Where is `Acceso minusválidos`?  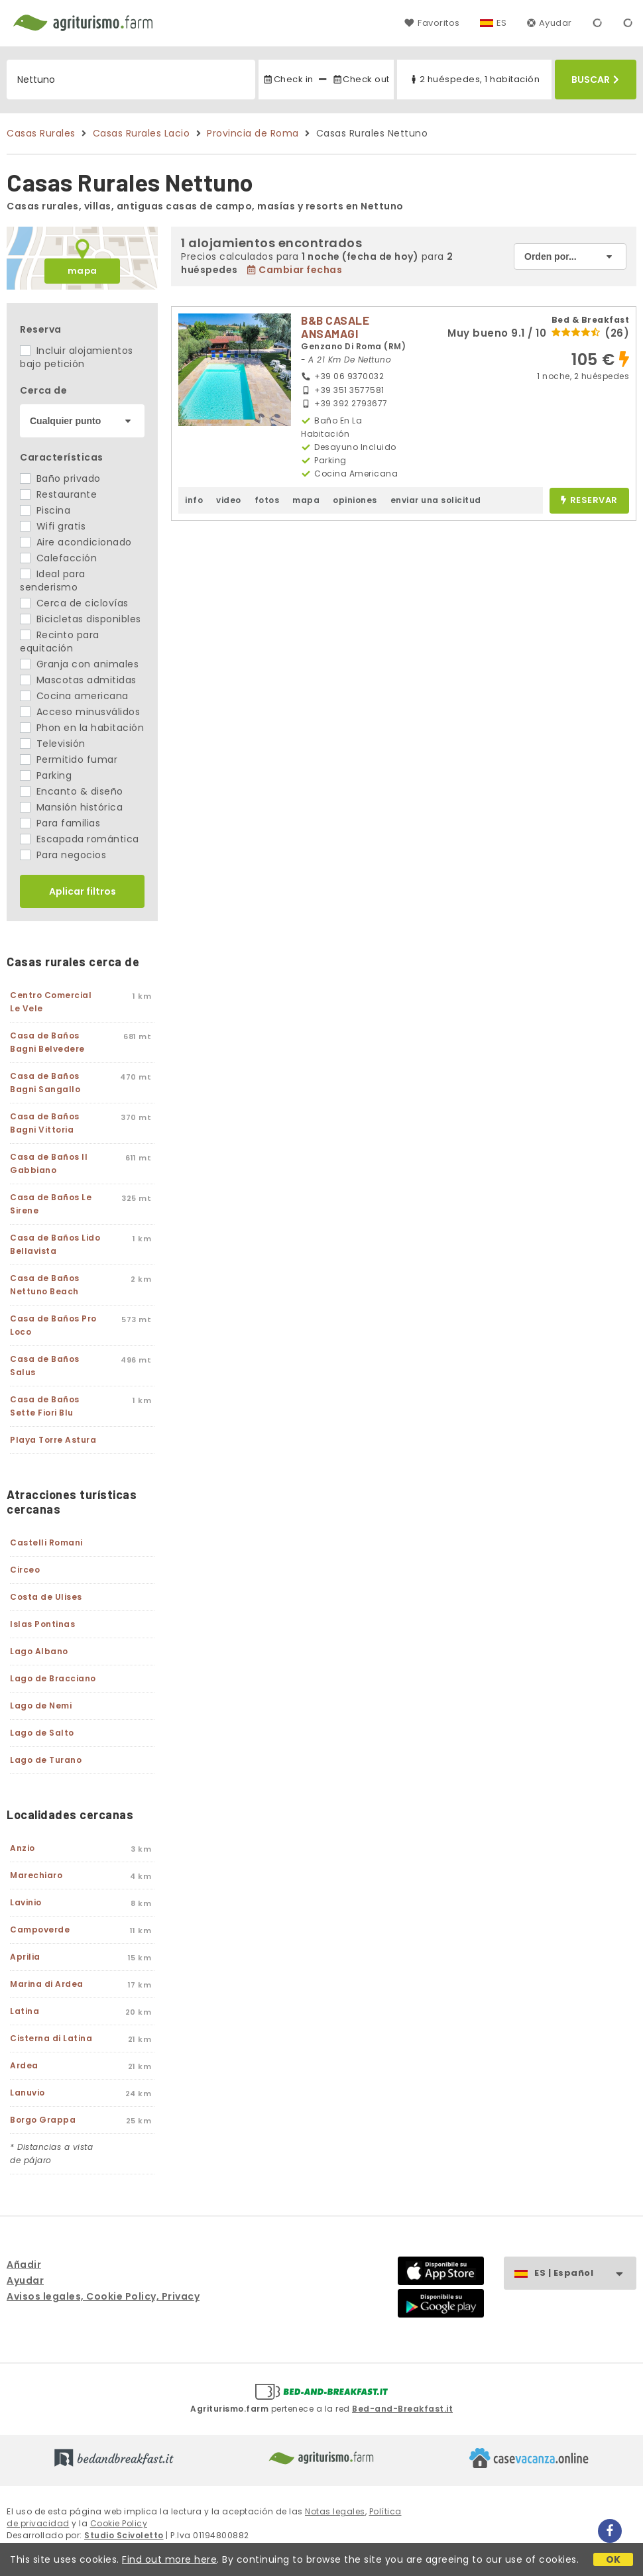
Acceso minusválidos is located at coordinates (80, 711).